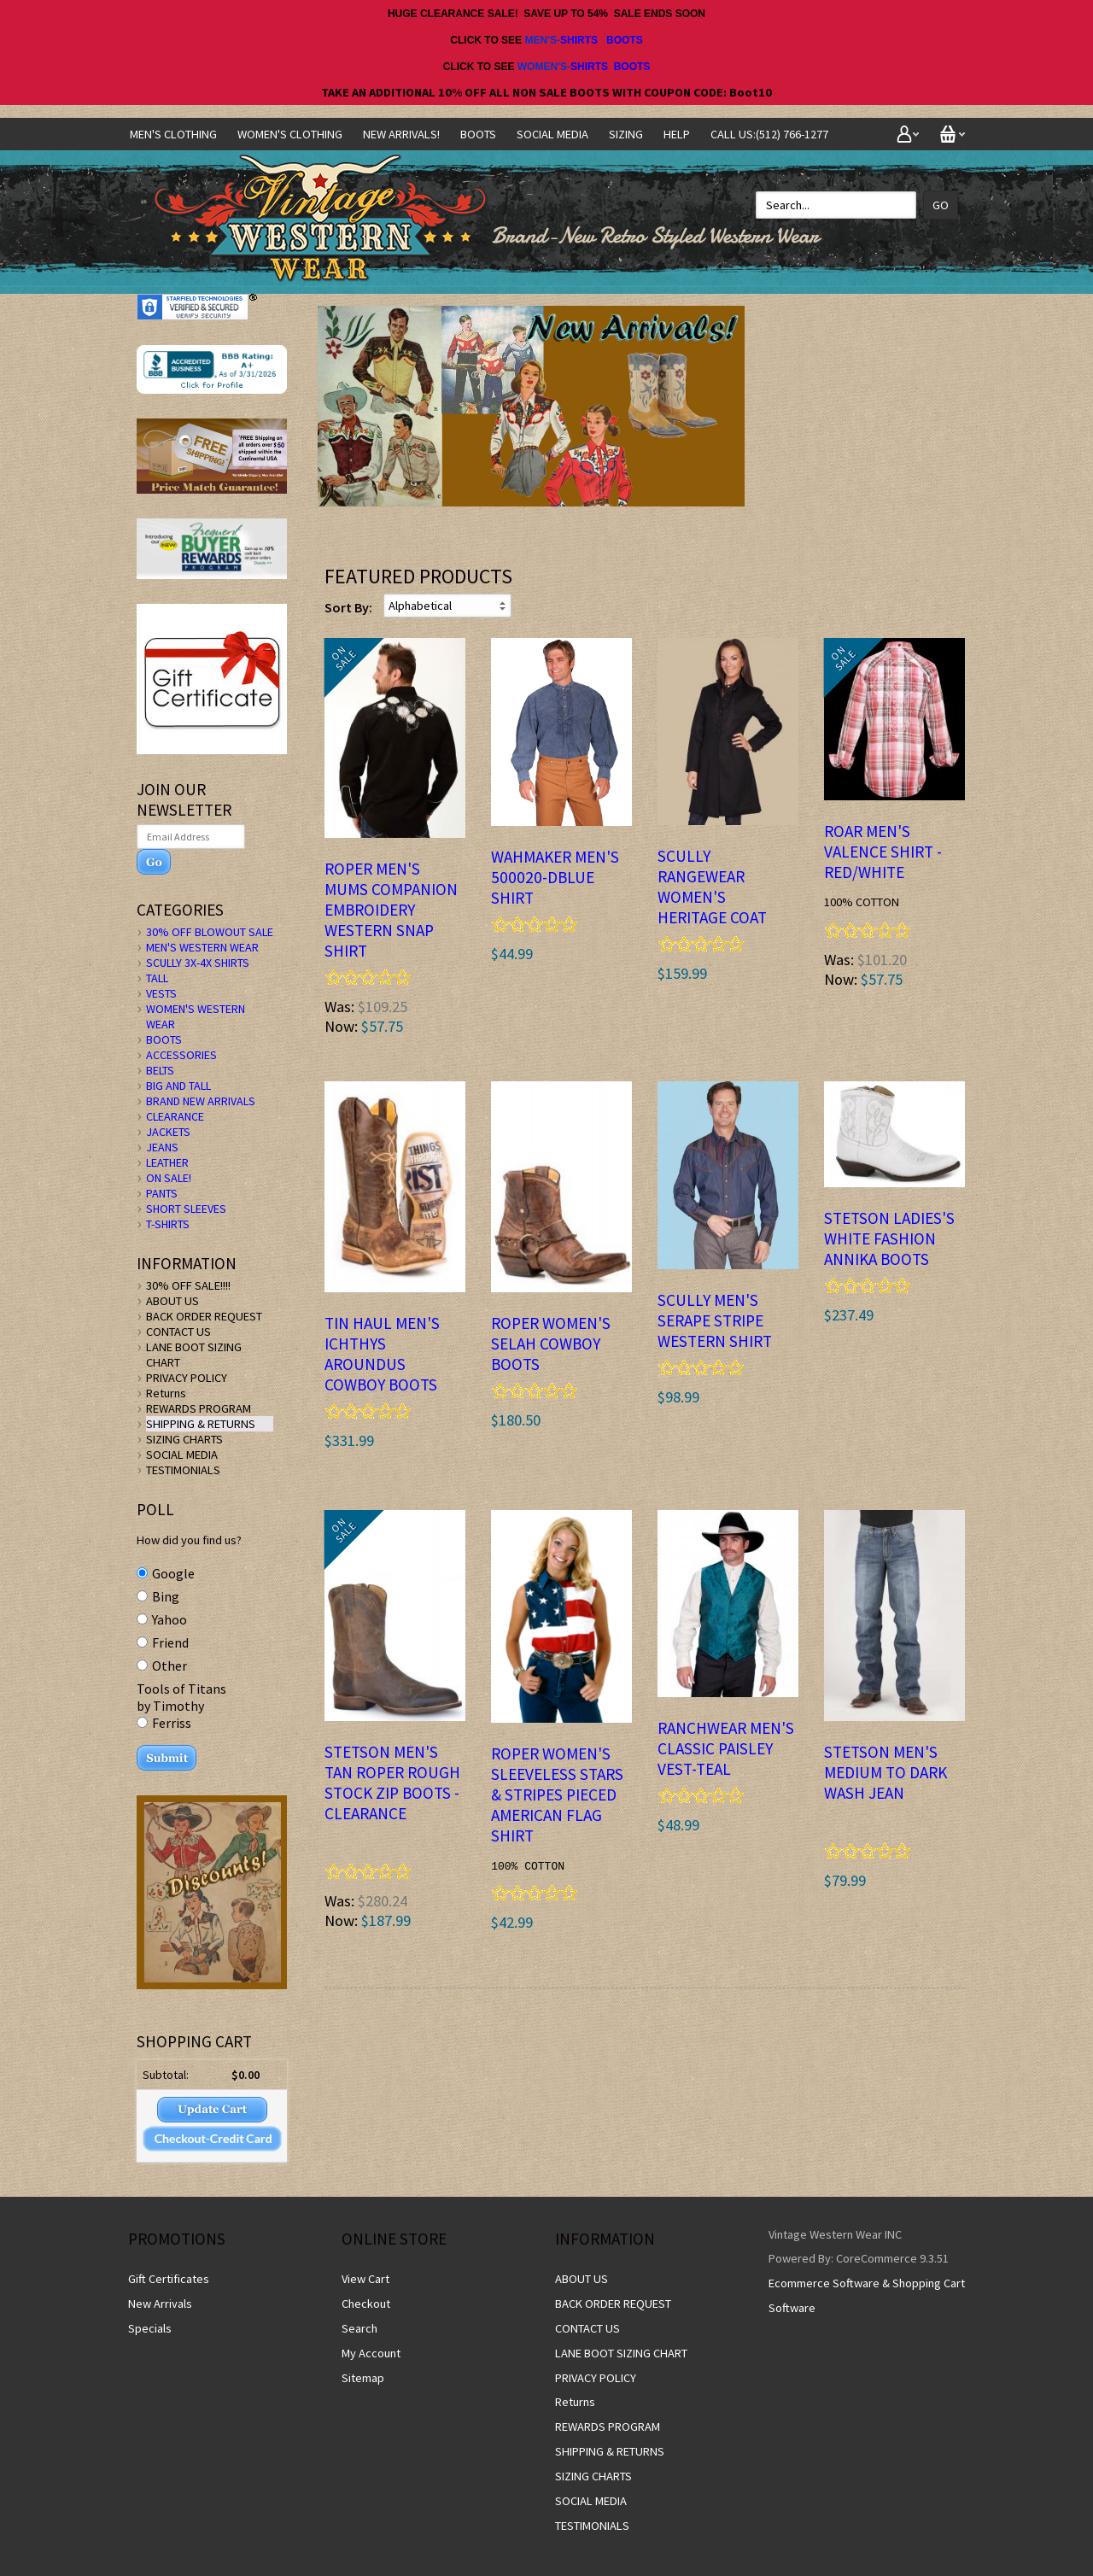  Describe the element at coordinates (186, 1377) in the screenshot. I see `PRIVACY POLICY` at that location.